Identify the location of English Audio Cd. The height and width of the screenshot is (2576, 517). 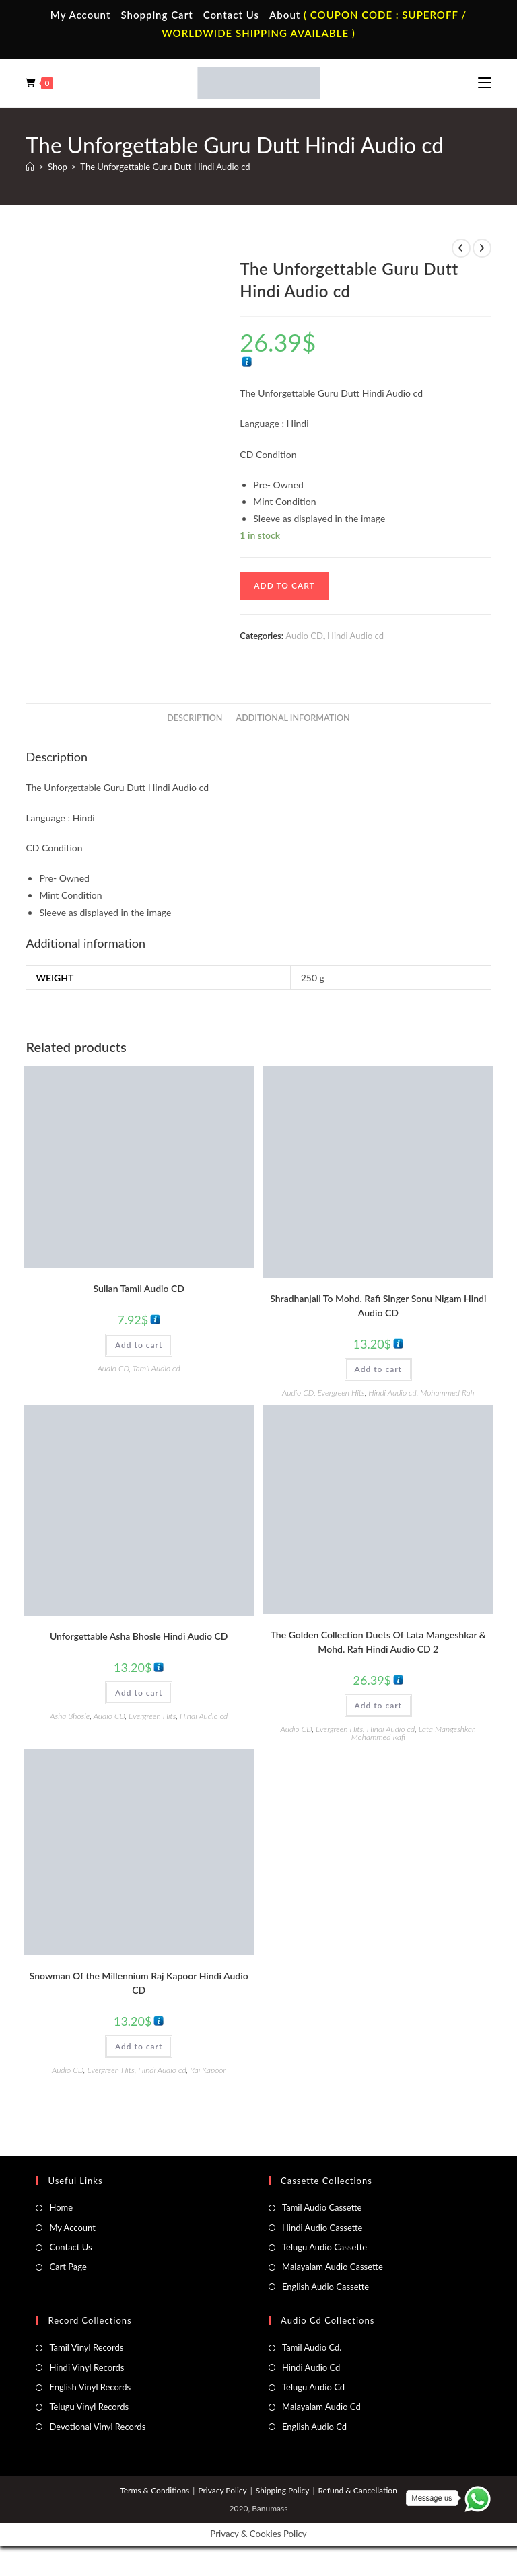
(314, 2426).